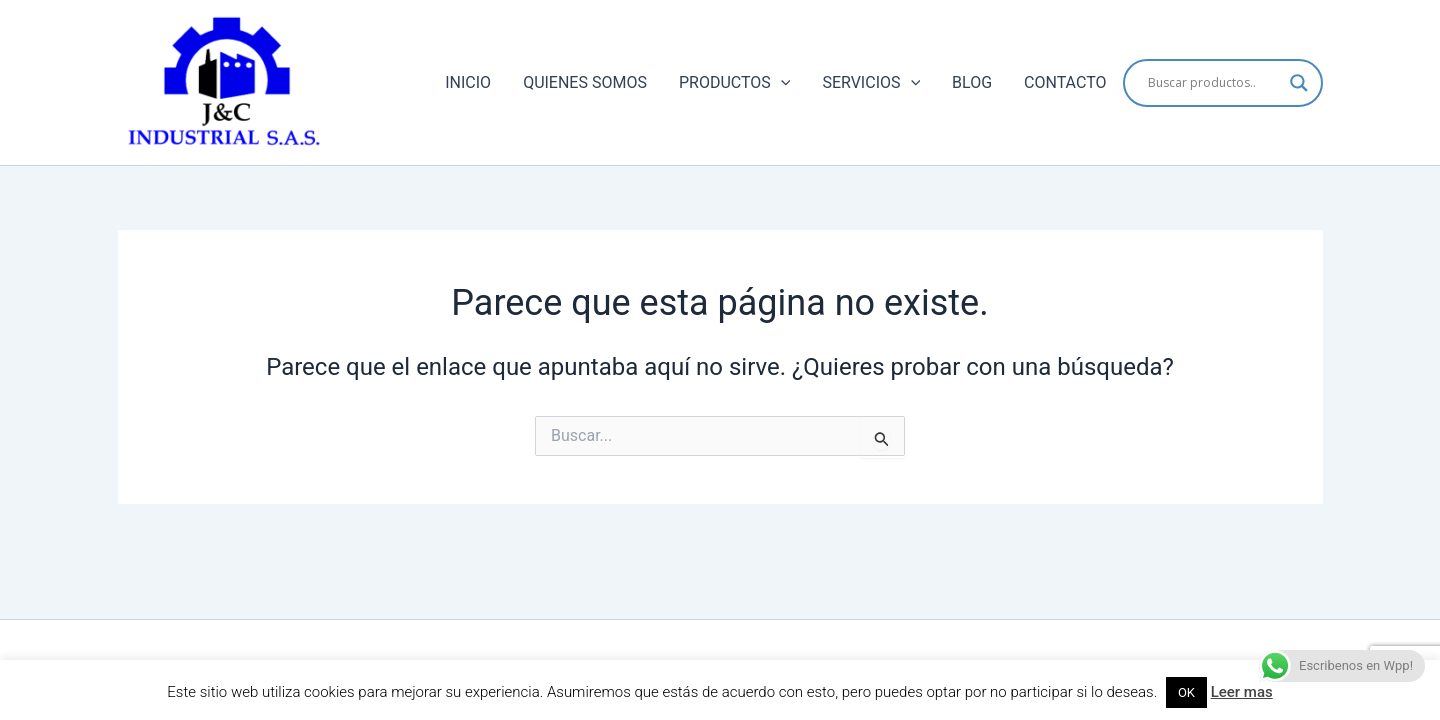 The height and width of the screenshot is (720, 1440). What do you see at coordinates (781, 83) in the screenshot?
I see `[application]` at bounding box center [781, 83].